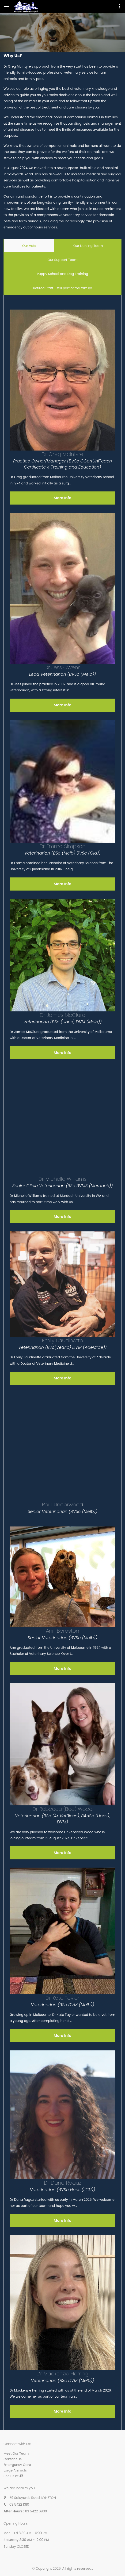  What do you see at coordinates (19, 2504) in the screenshot?
I see `03 5422 1310` at bounding box center [19, 2504].